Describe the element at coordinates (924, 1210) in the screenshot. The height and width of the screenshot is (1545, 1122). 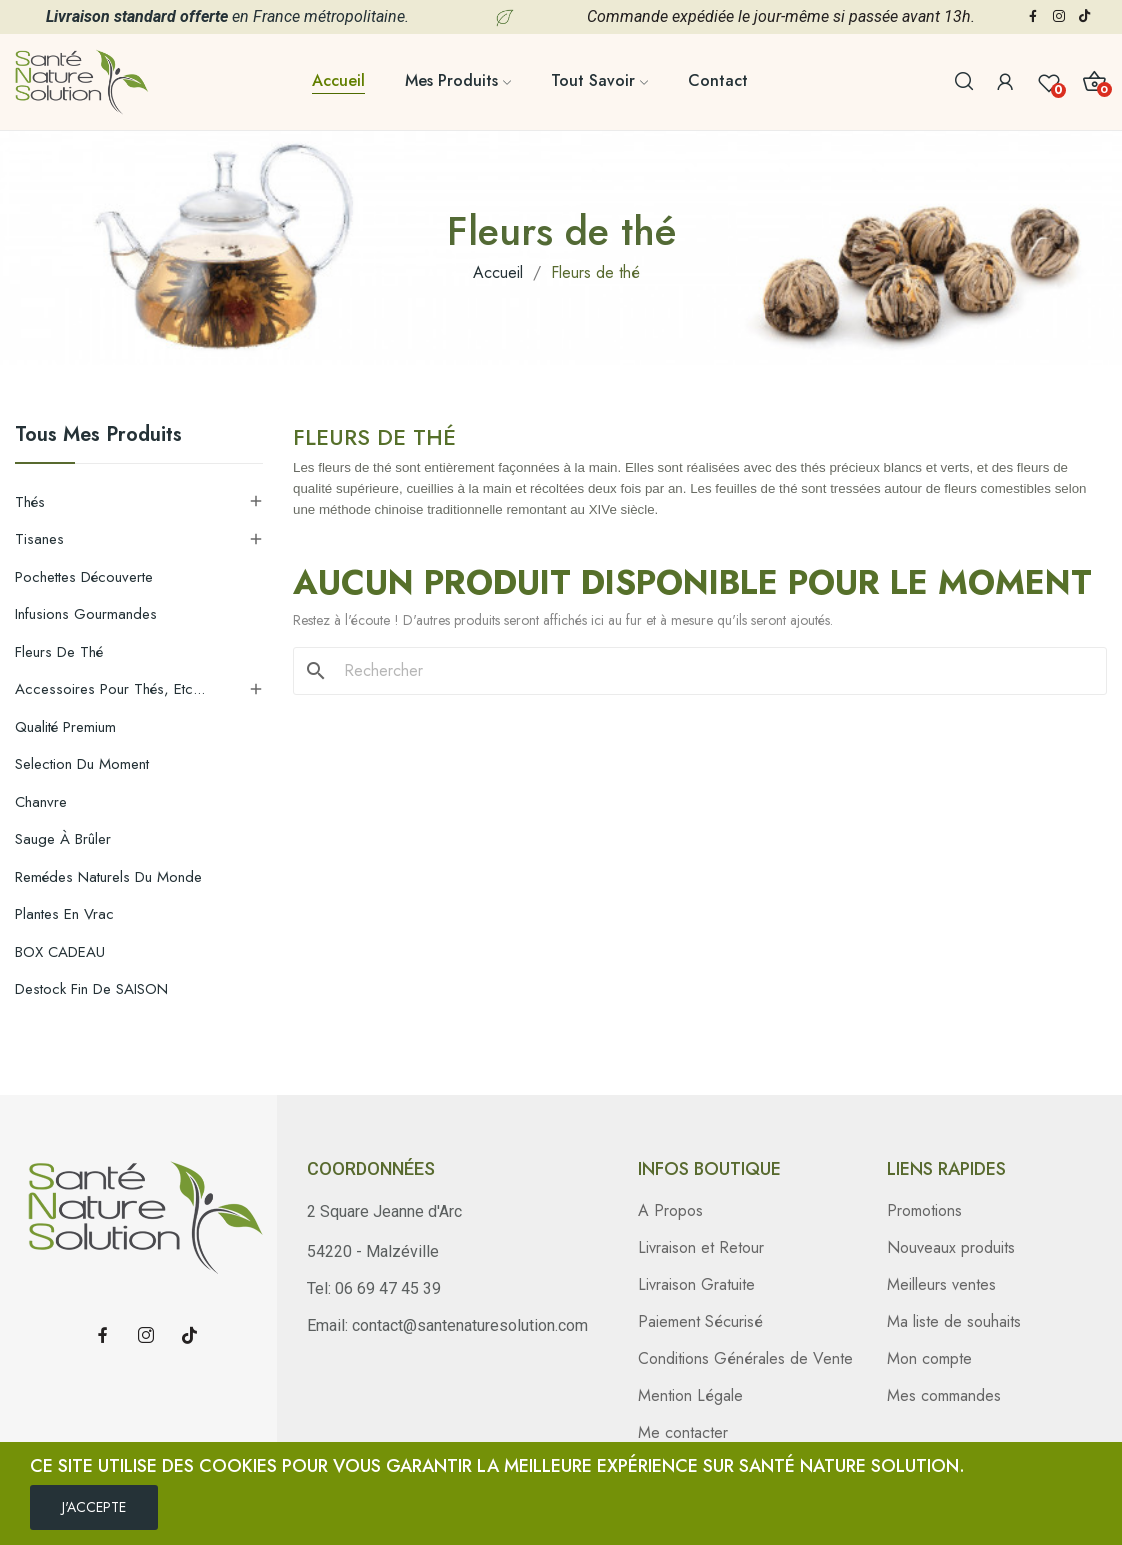
I see `Promotions` at that location.